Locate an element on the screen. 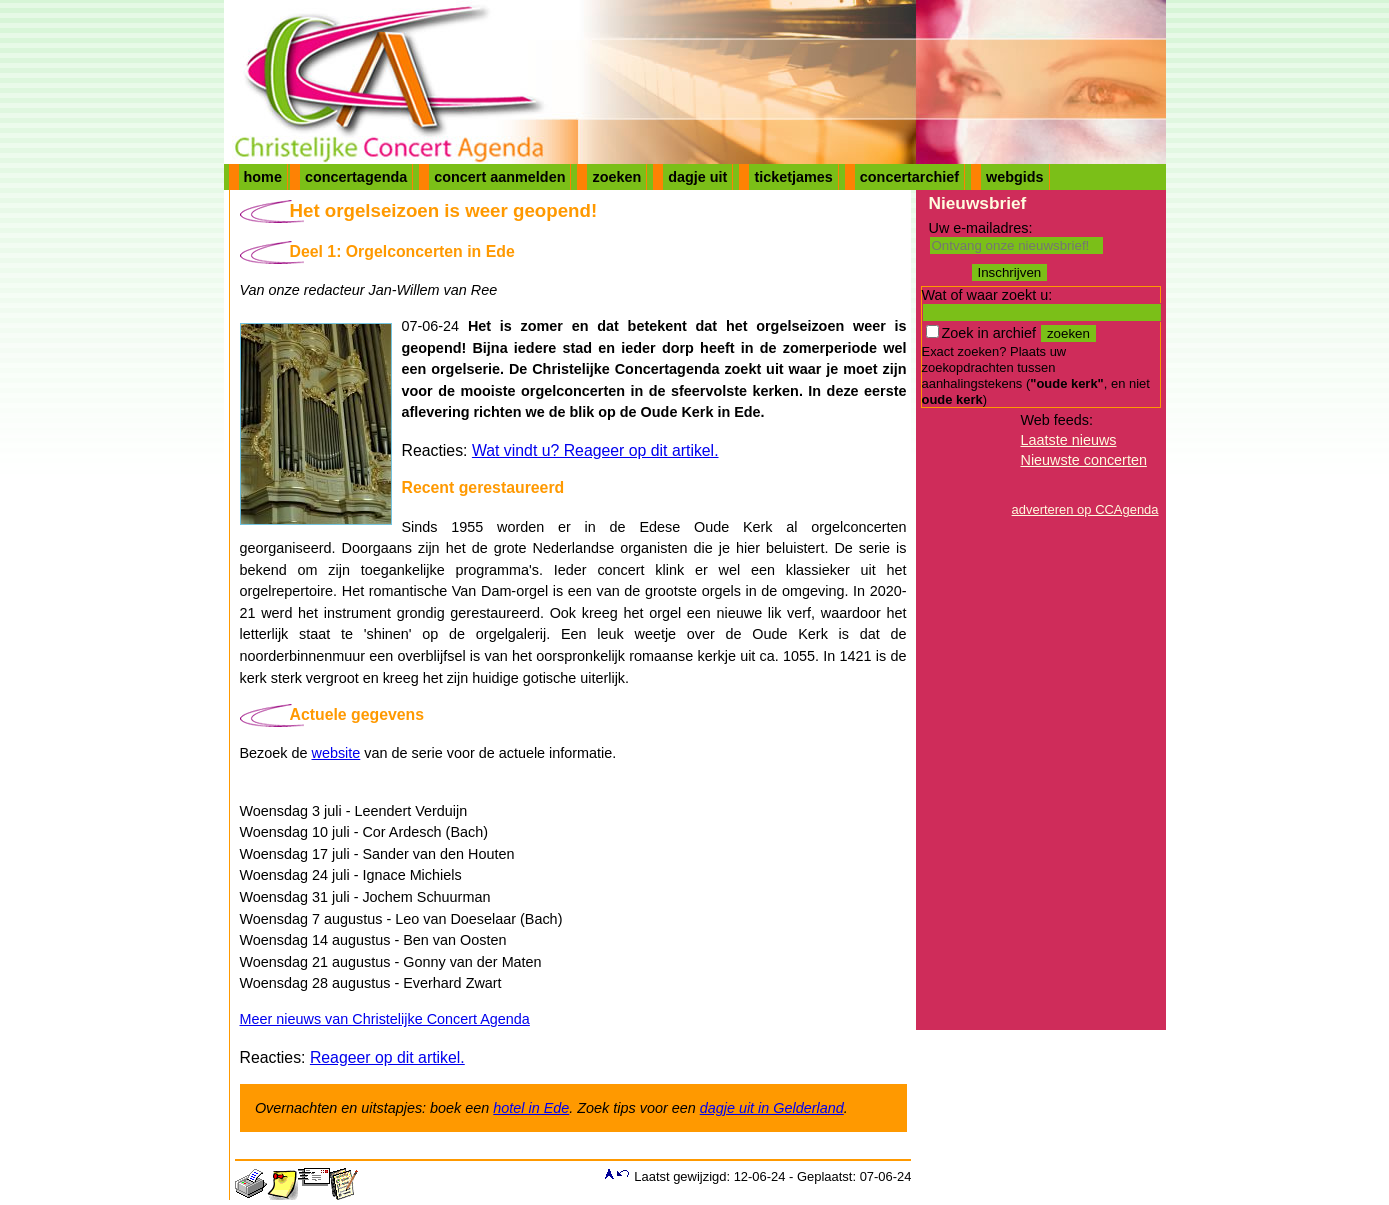 This screenshot has height=1205, width=1389. ticketjames is located at coordinates (793, 177).